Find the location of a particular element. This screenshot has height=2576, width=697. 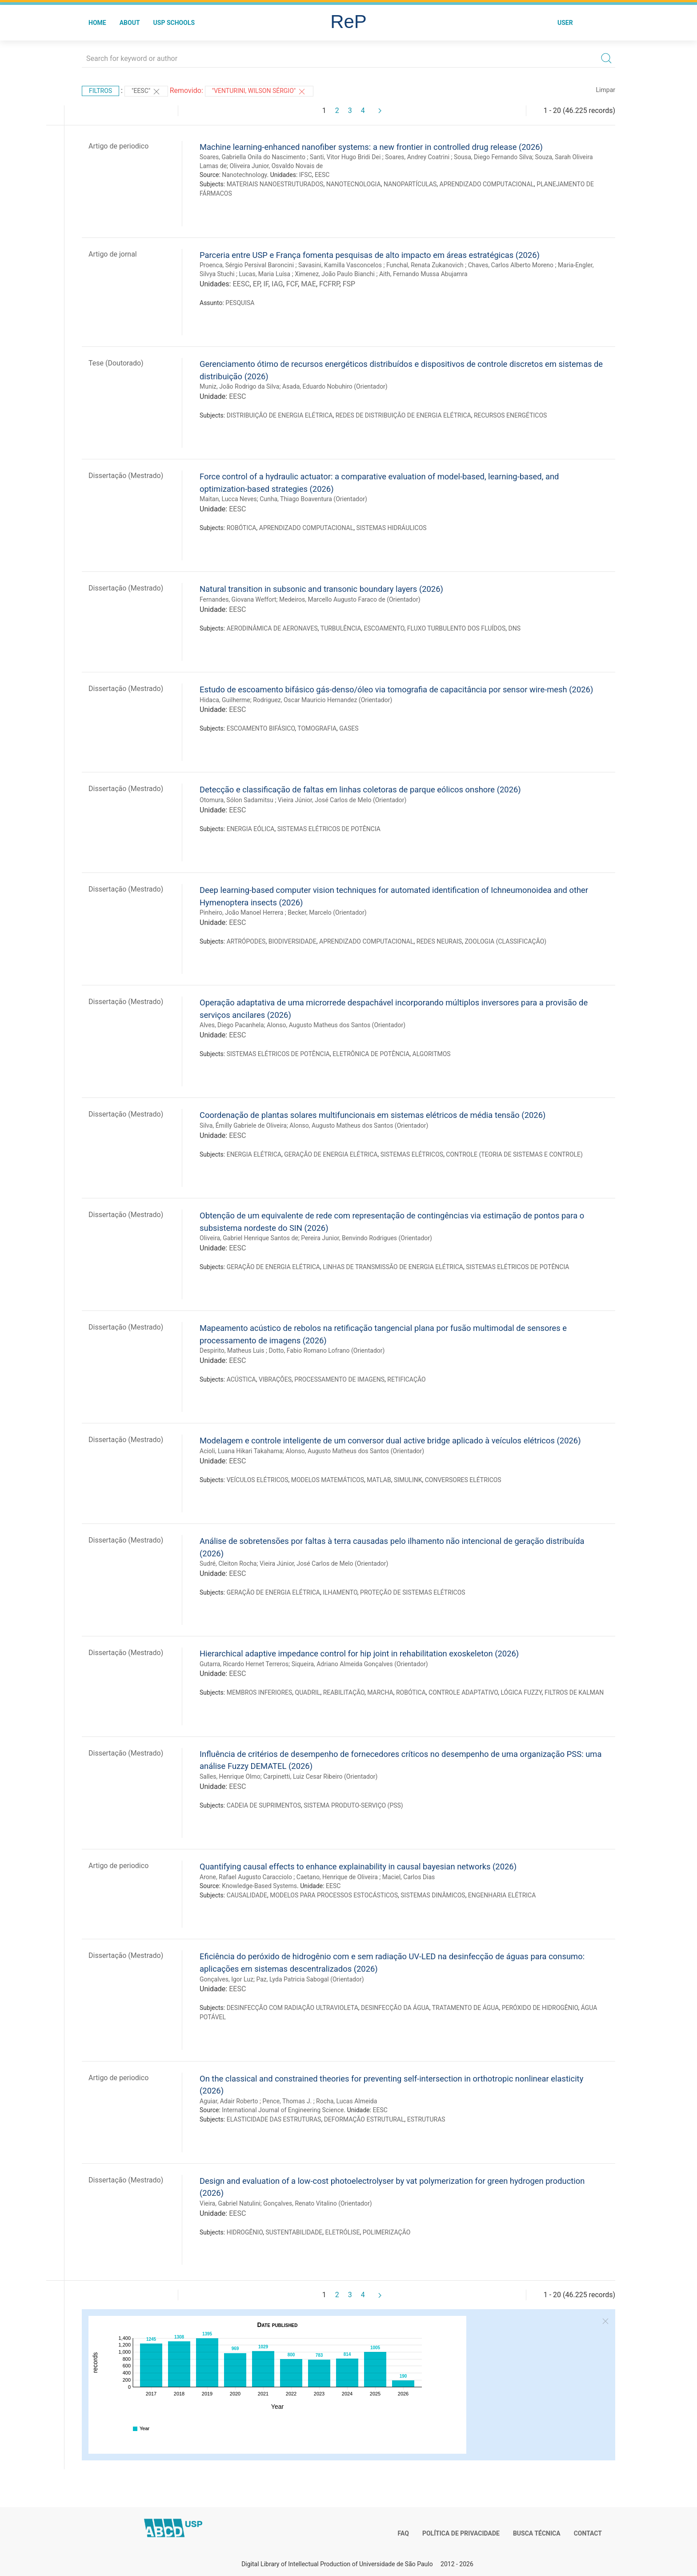

ESCOAMENTO is located at coordinates (384, 628).